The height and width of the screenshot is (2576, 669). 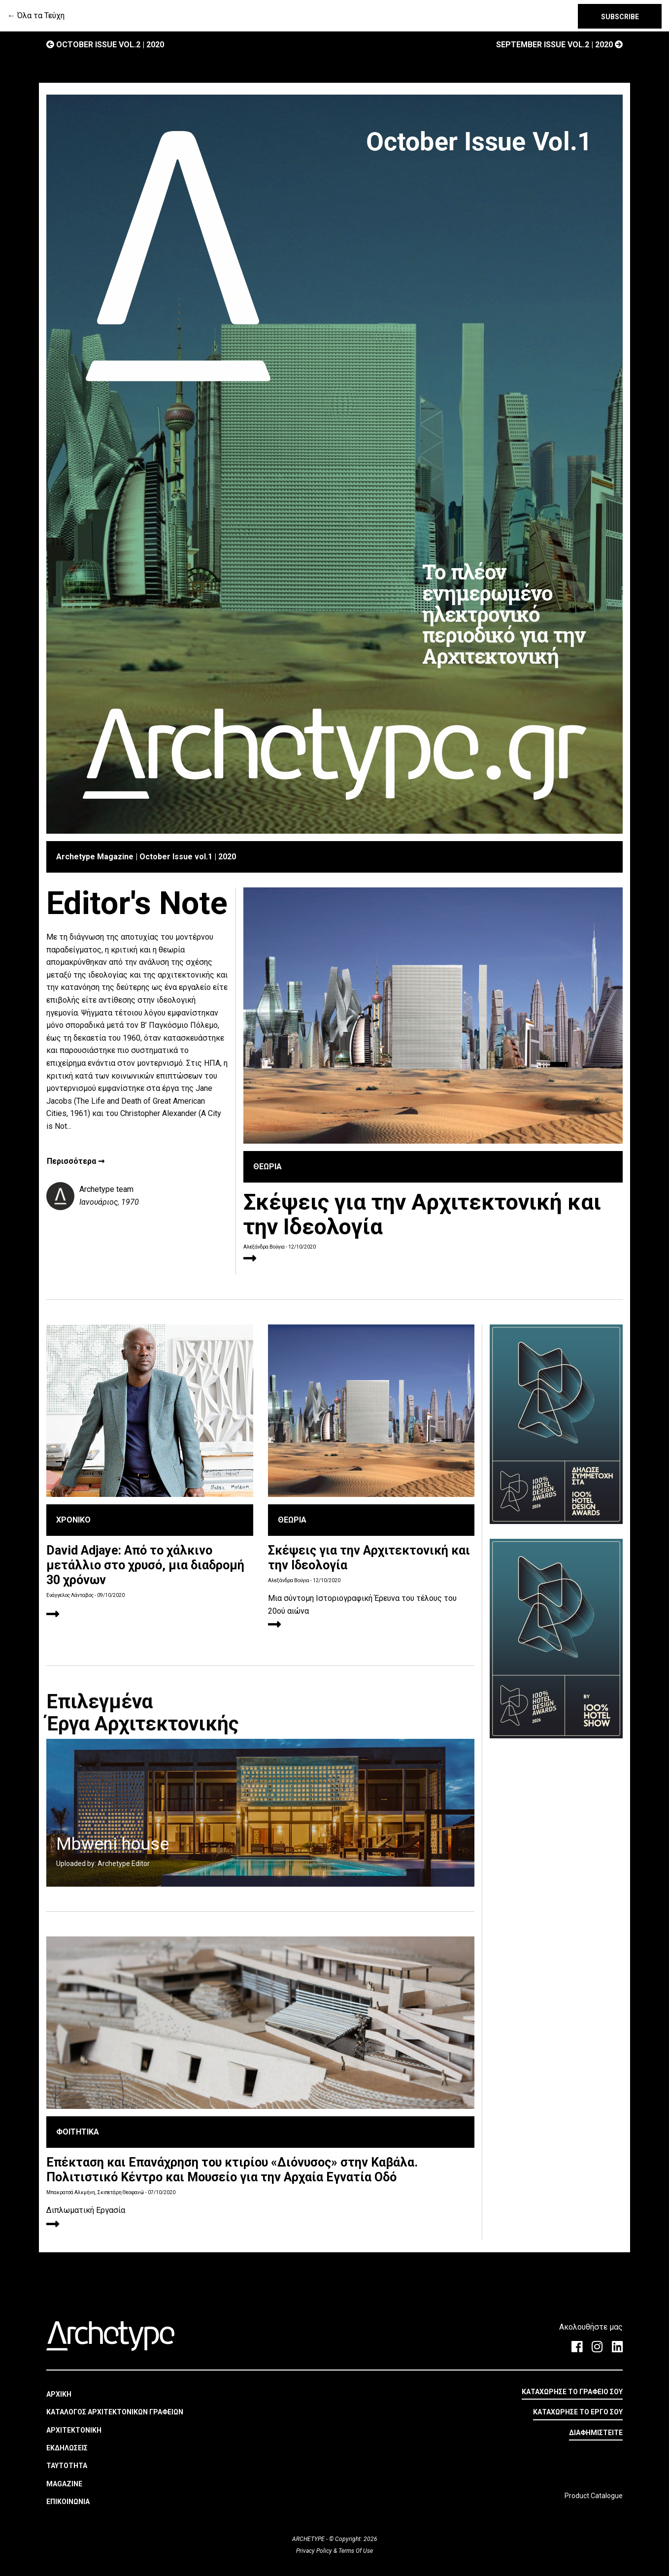 I want to click on ΚΑΤΑΧΩΡΗΣΕ ΤΟ ΕΡΓΟ ΣΟΥ, so click(x=578, y=2412).